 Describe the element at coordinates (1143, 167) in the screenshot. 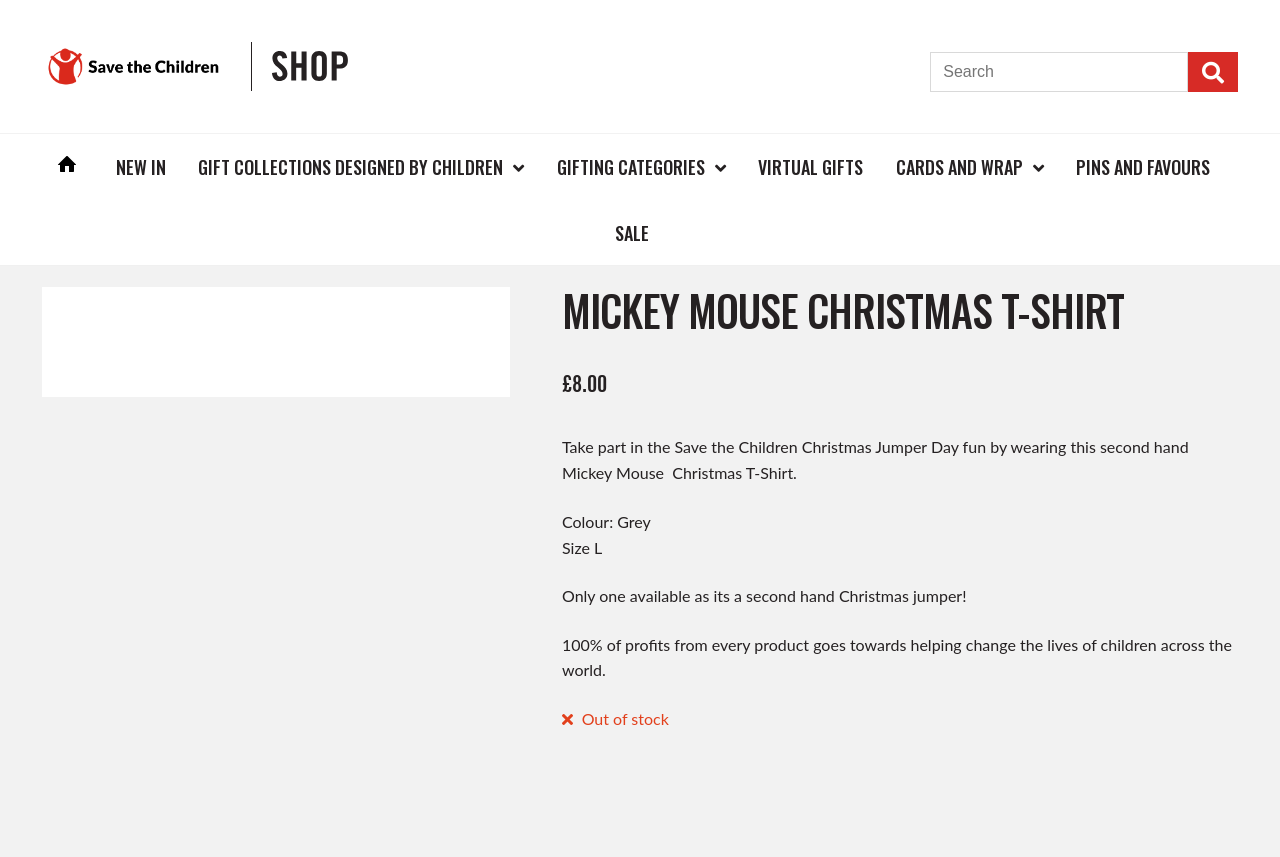

I see `Pins and Favours` at that location.